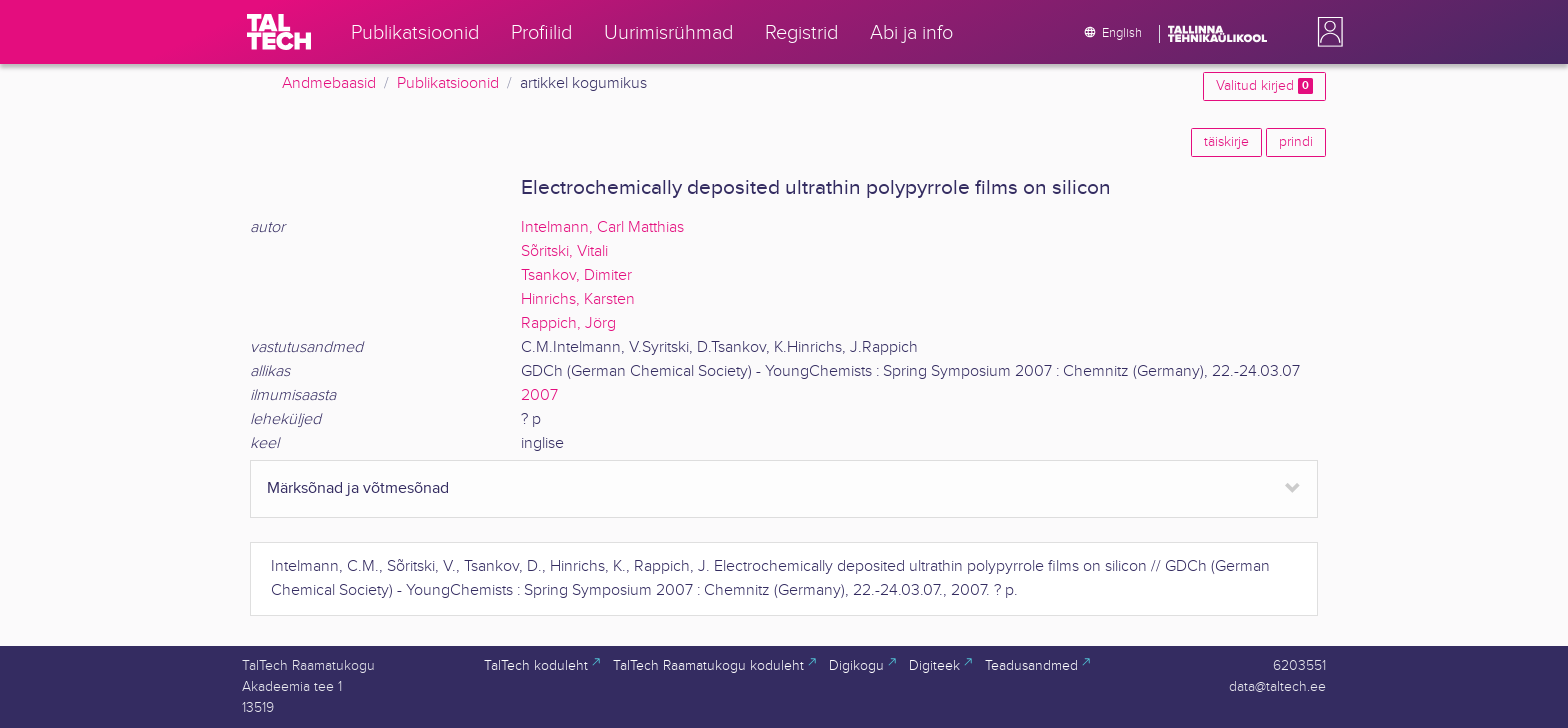 Image resolution: width=1568 pixels, height=728 pixels. Describe the element at coordinates (279, 32) in the screenshot. I see `[TalTech]` at that location.